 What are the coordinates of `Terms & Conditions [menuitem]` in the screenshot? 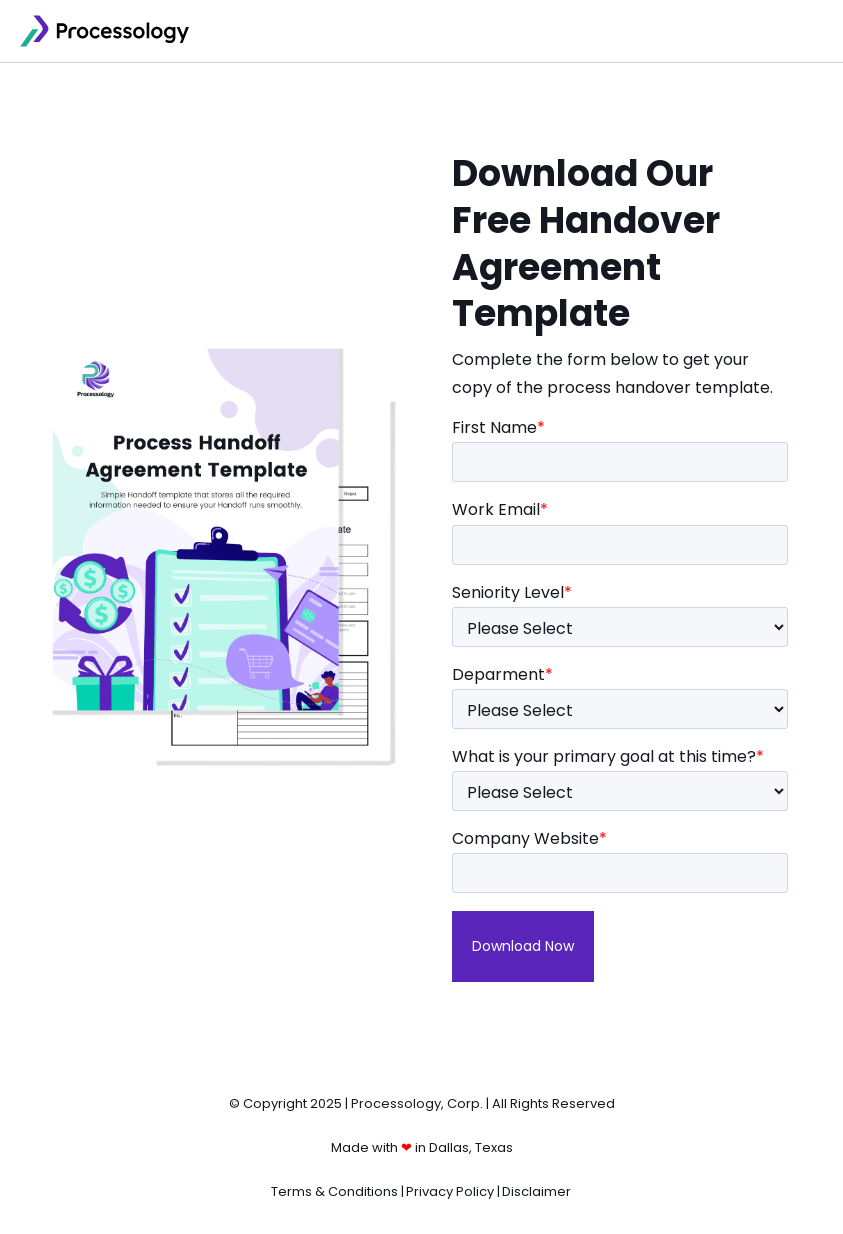 It's located at (334, 1191).